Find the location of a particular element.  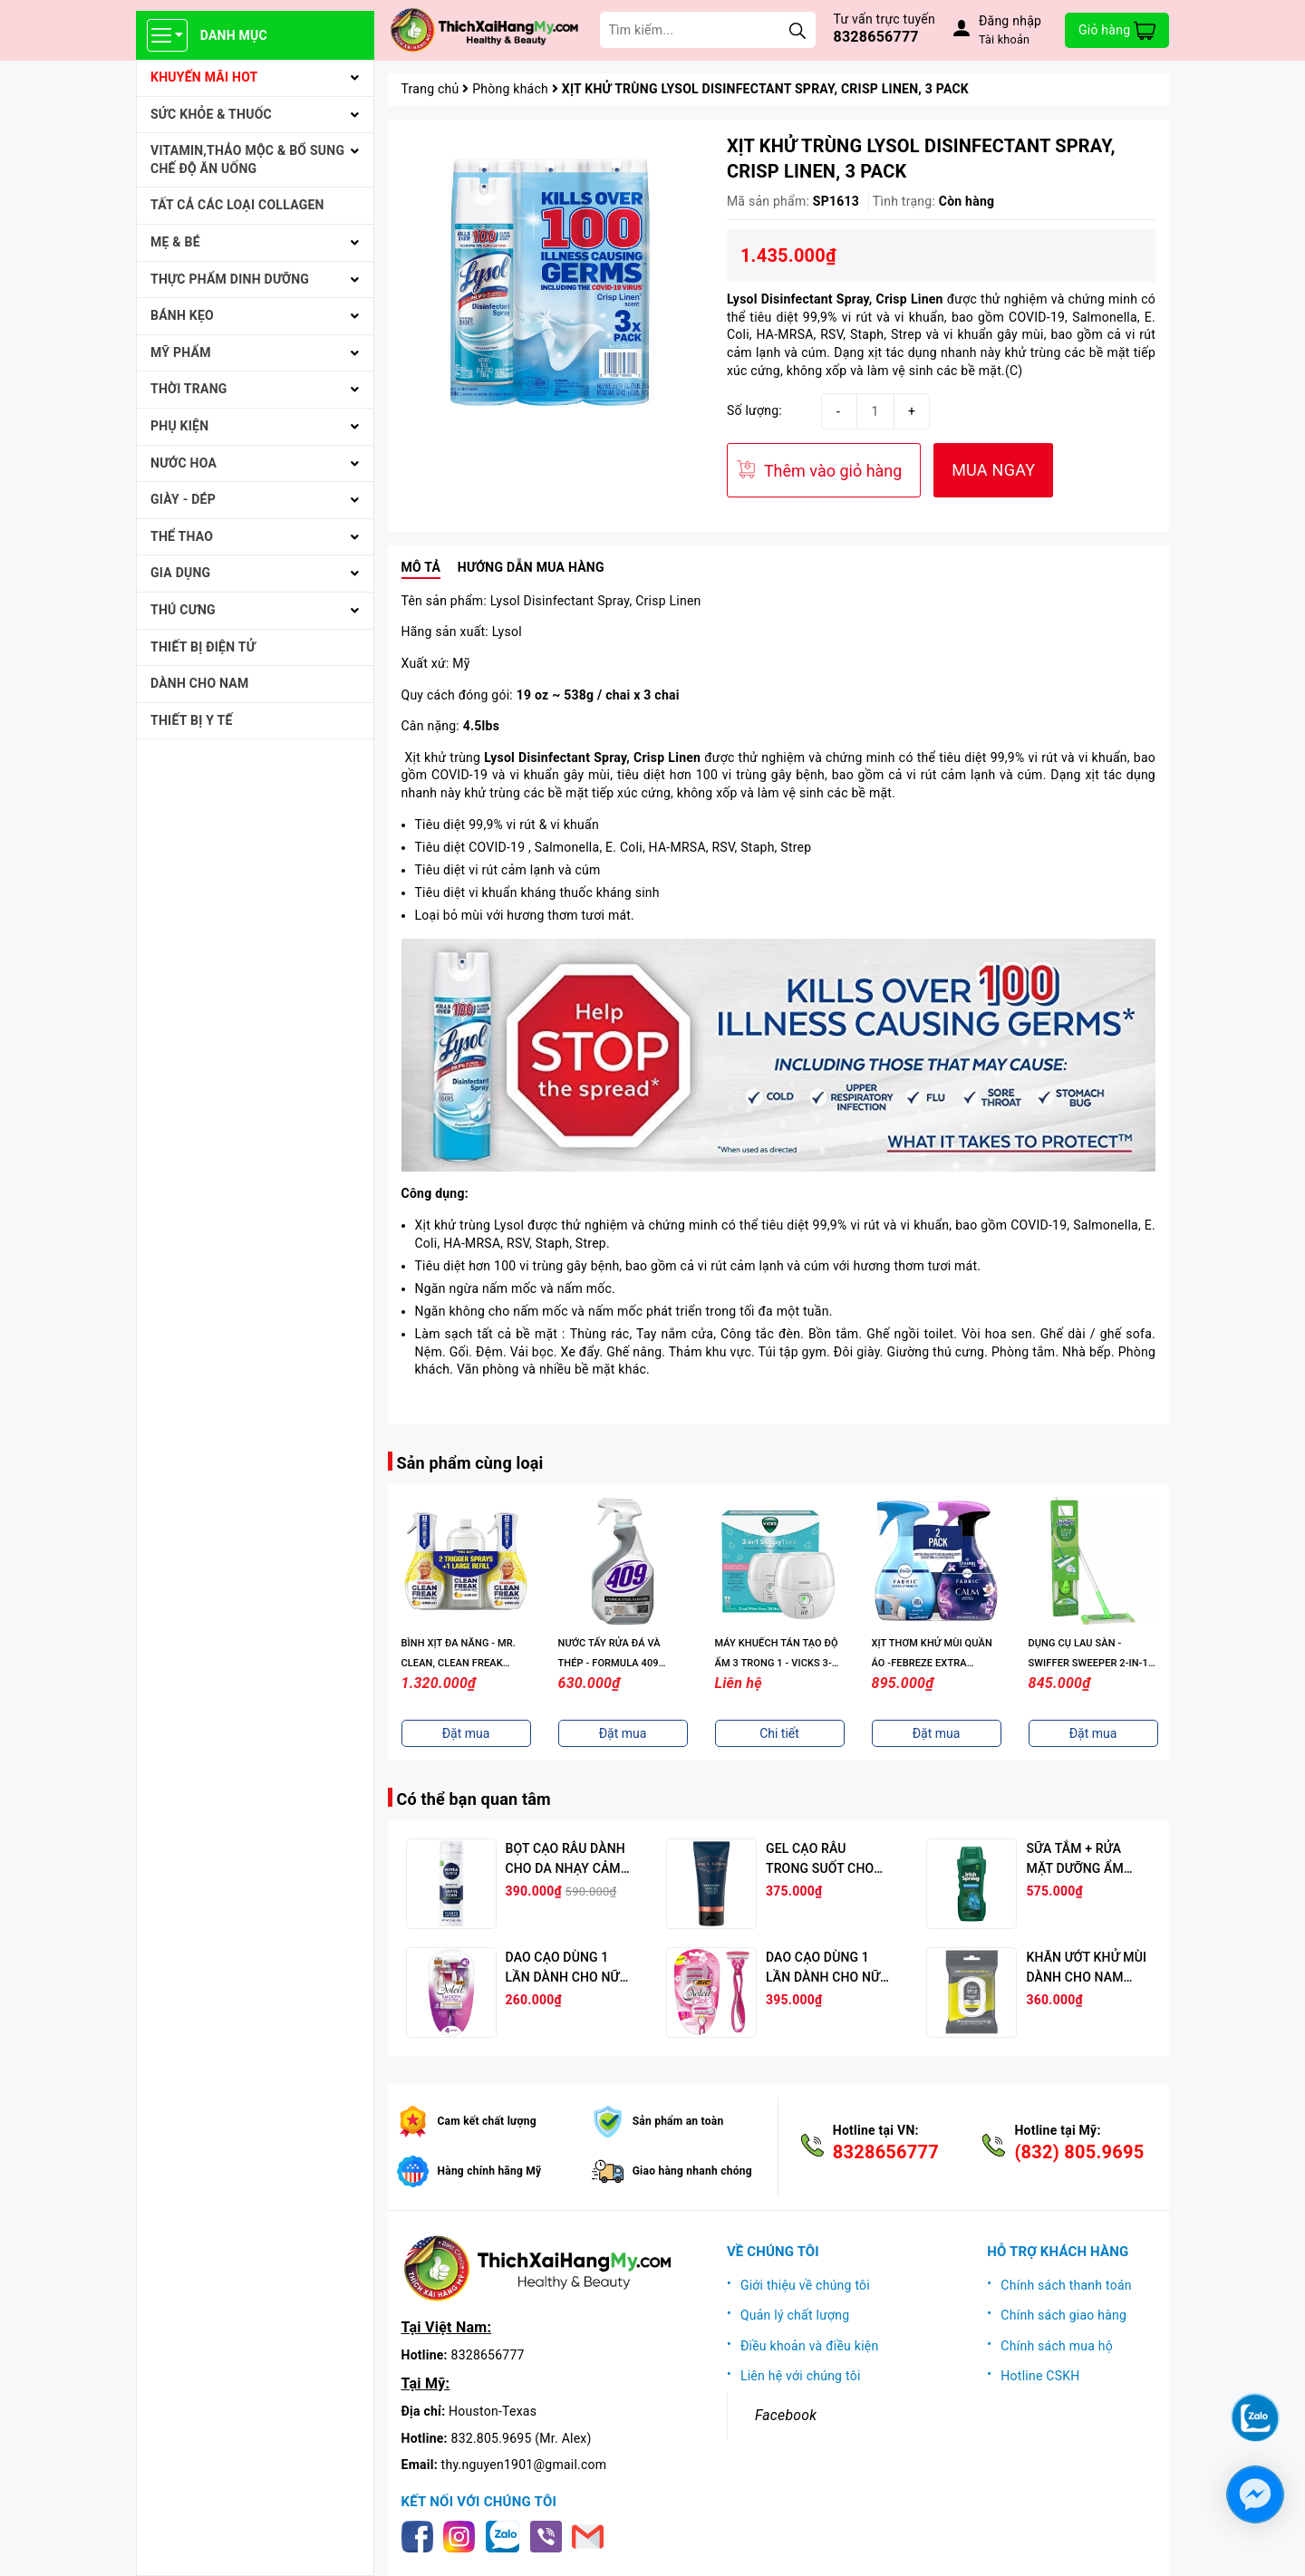

Chính sách thanh toán is located at coordinates (1065, 2285).